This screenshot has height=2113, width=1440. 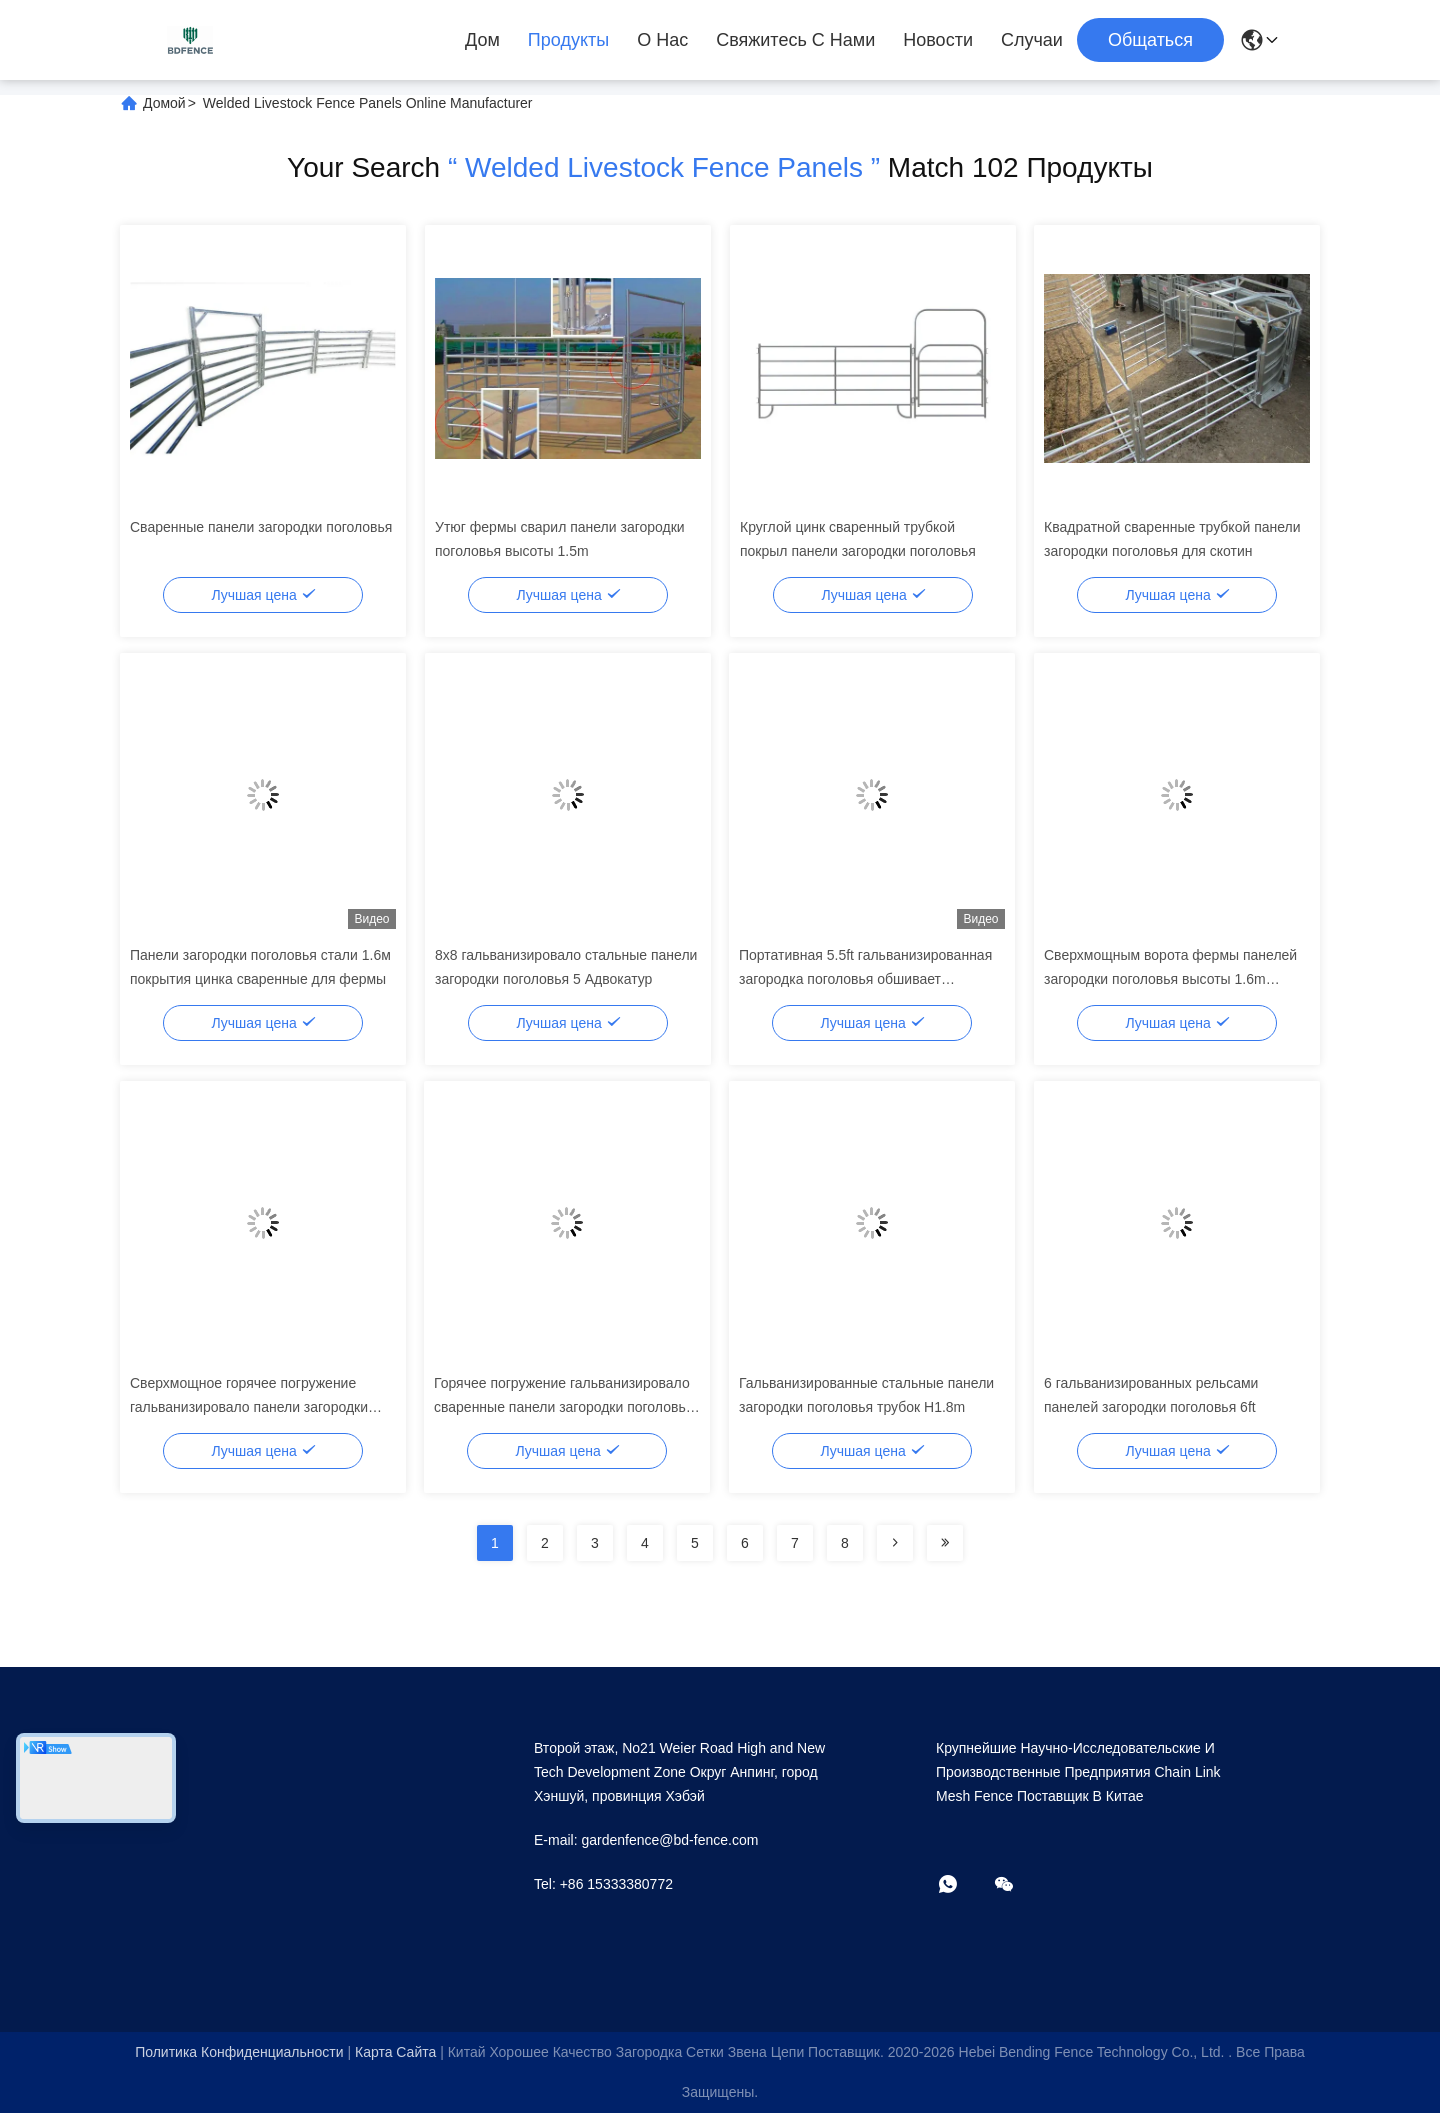 What do you see at coordinates (568, 40) in the screenshot?
I see `Продукты` at bounding box center [568, 40].